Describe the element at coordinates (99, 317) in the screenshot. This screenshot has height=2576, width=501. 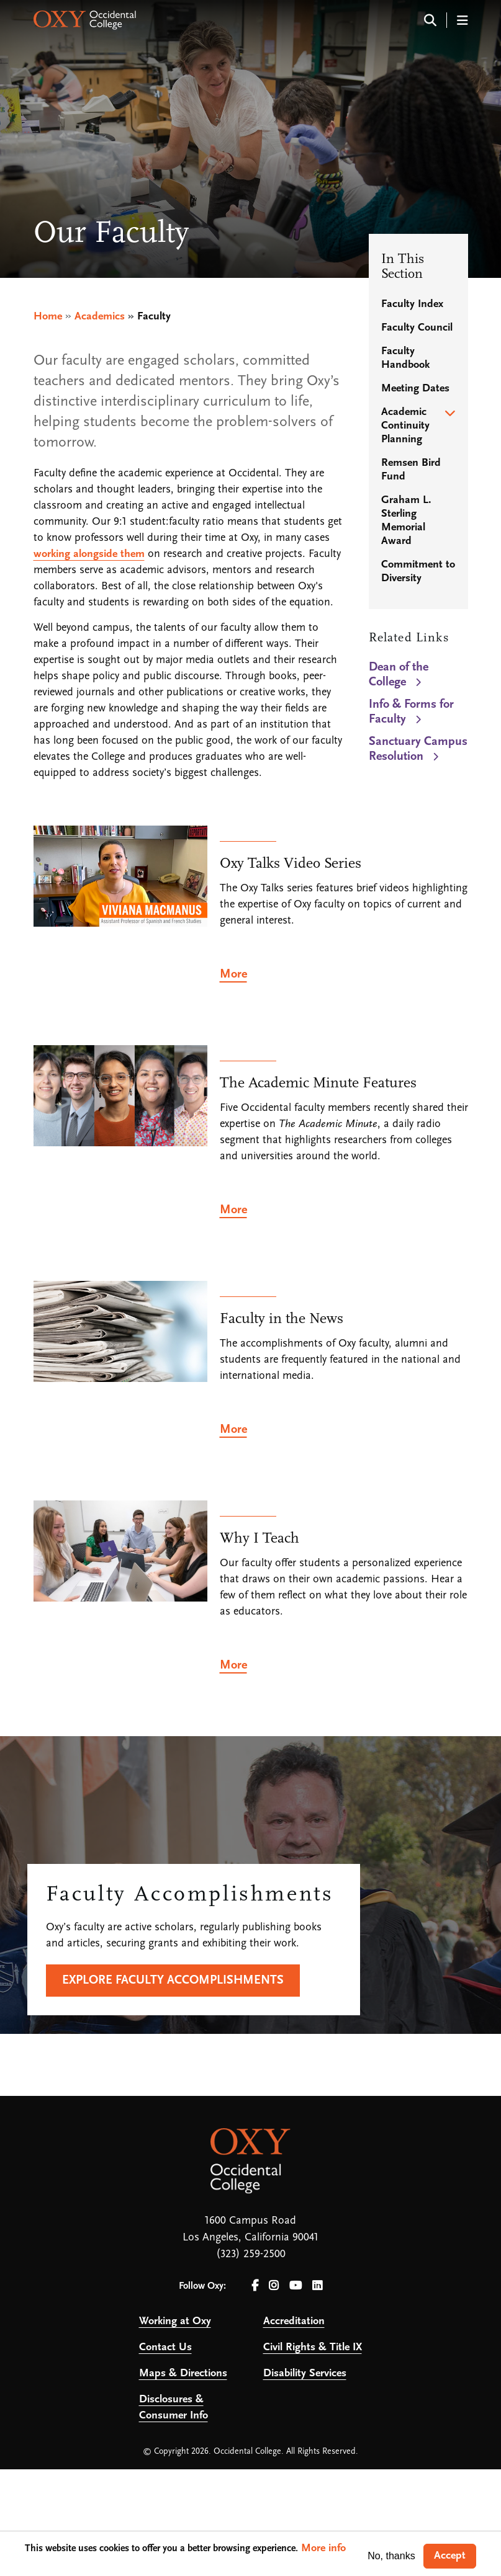
I see `Academics` at that location.